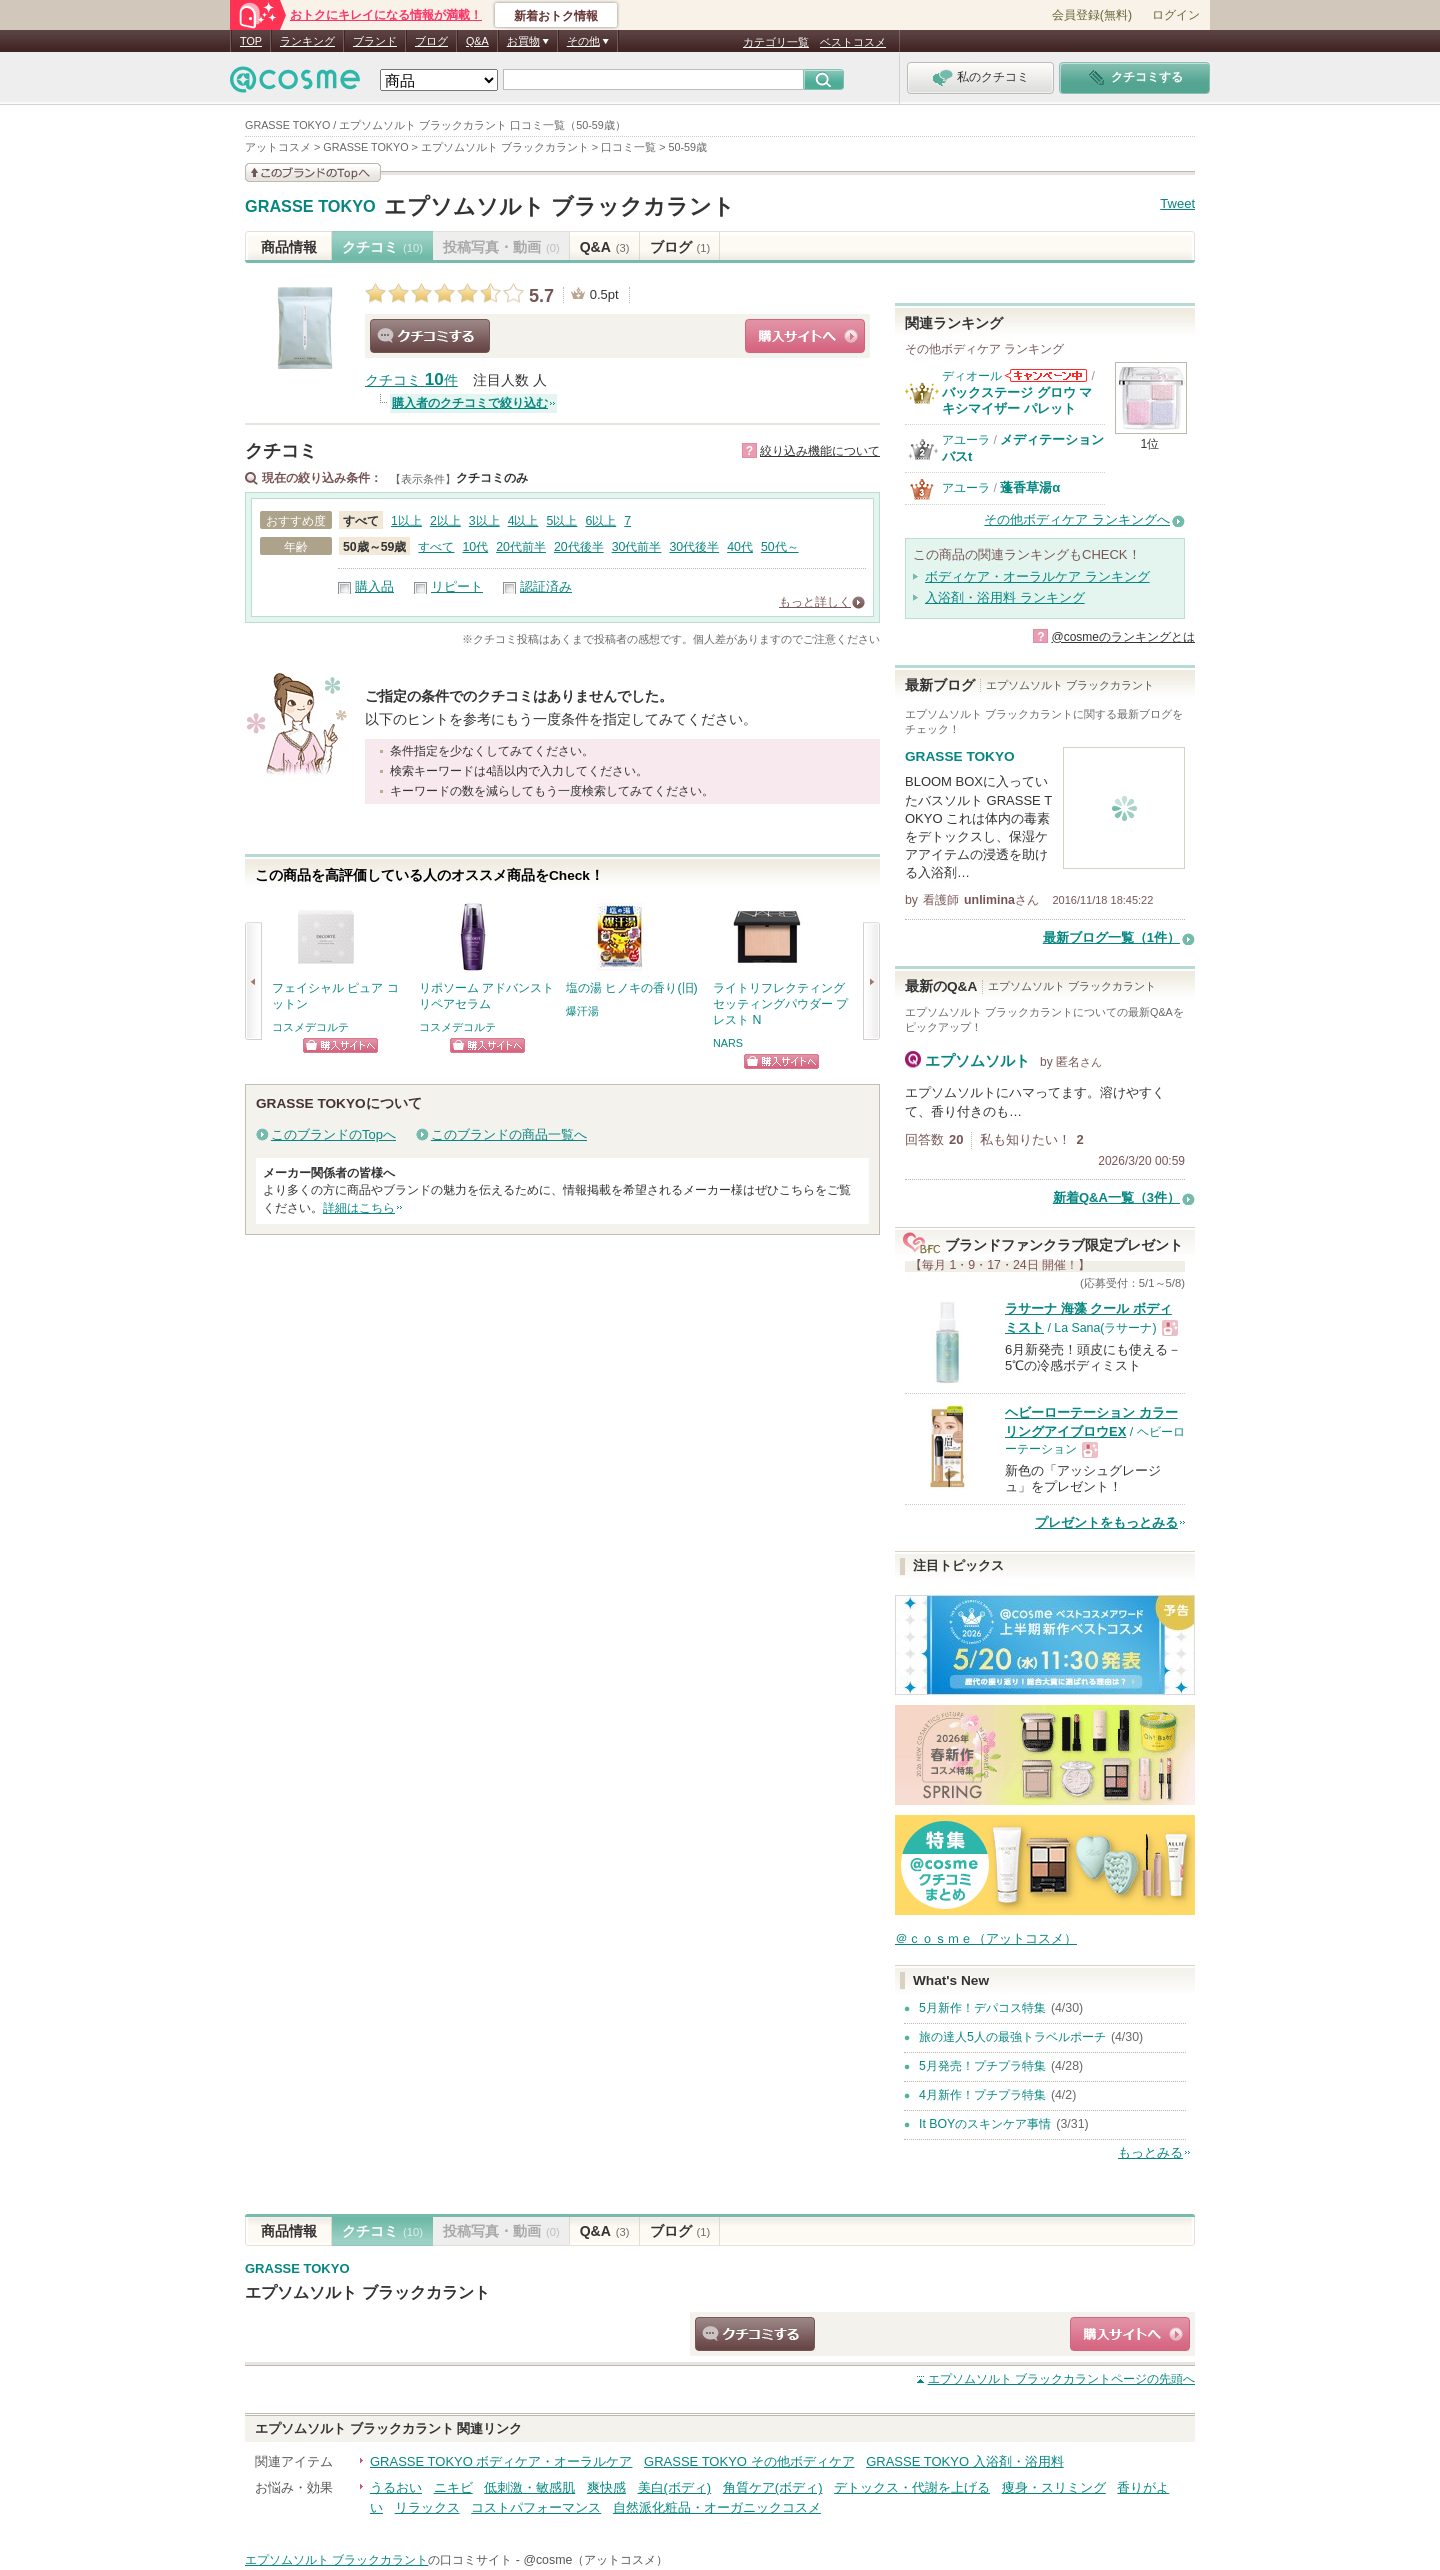 The width and height of the screenshot is (1440, 2570). Describe the element at coordinates (637, 547) in the screenshot. I see `30代前半` at that location.